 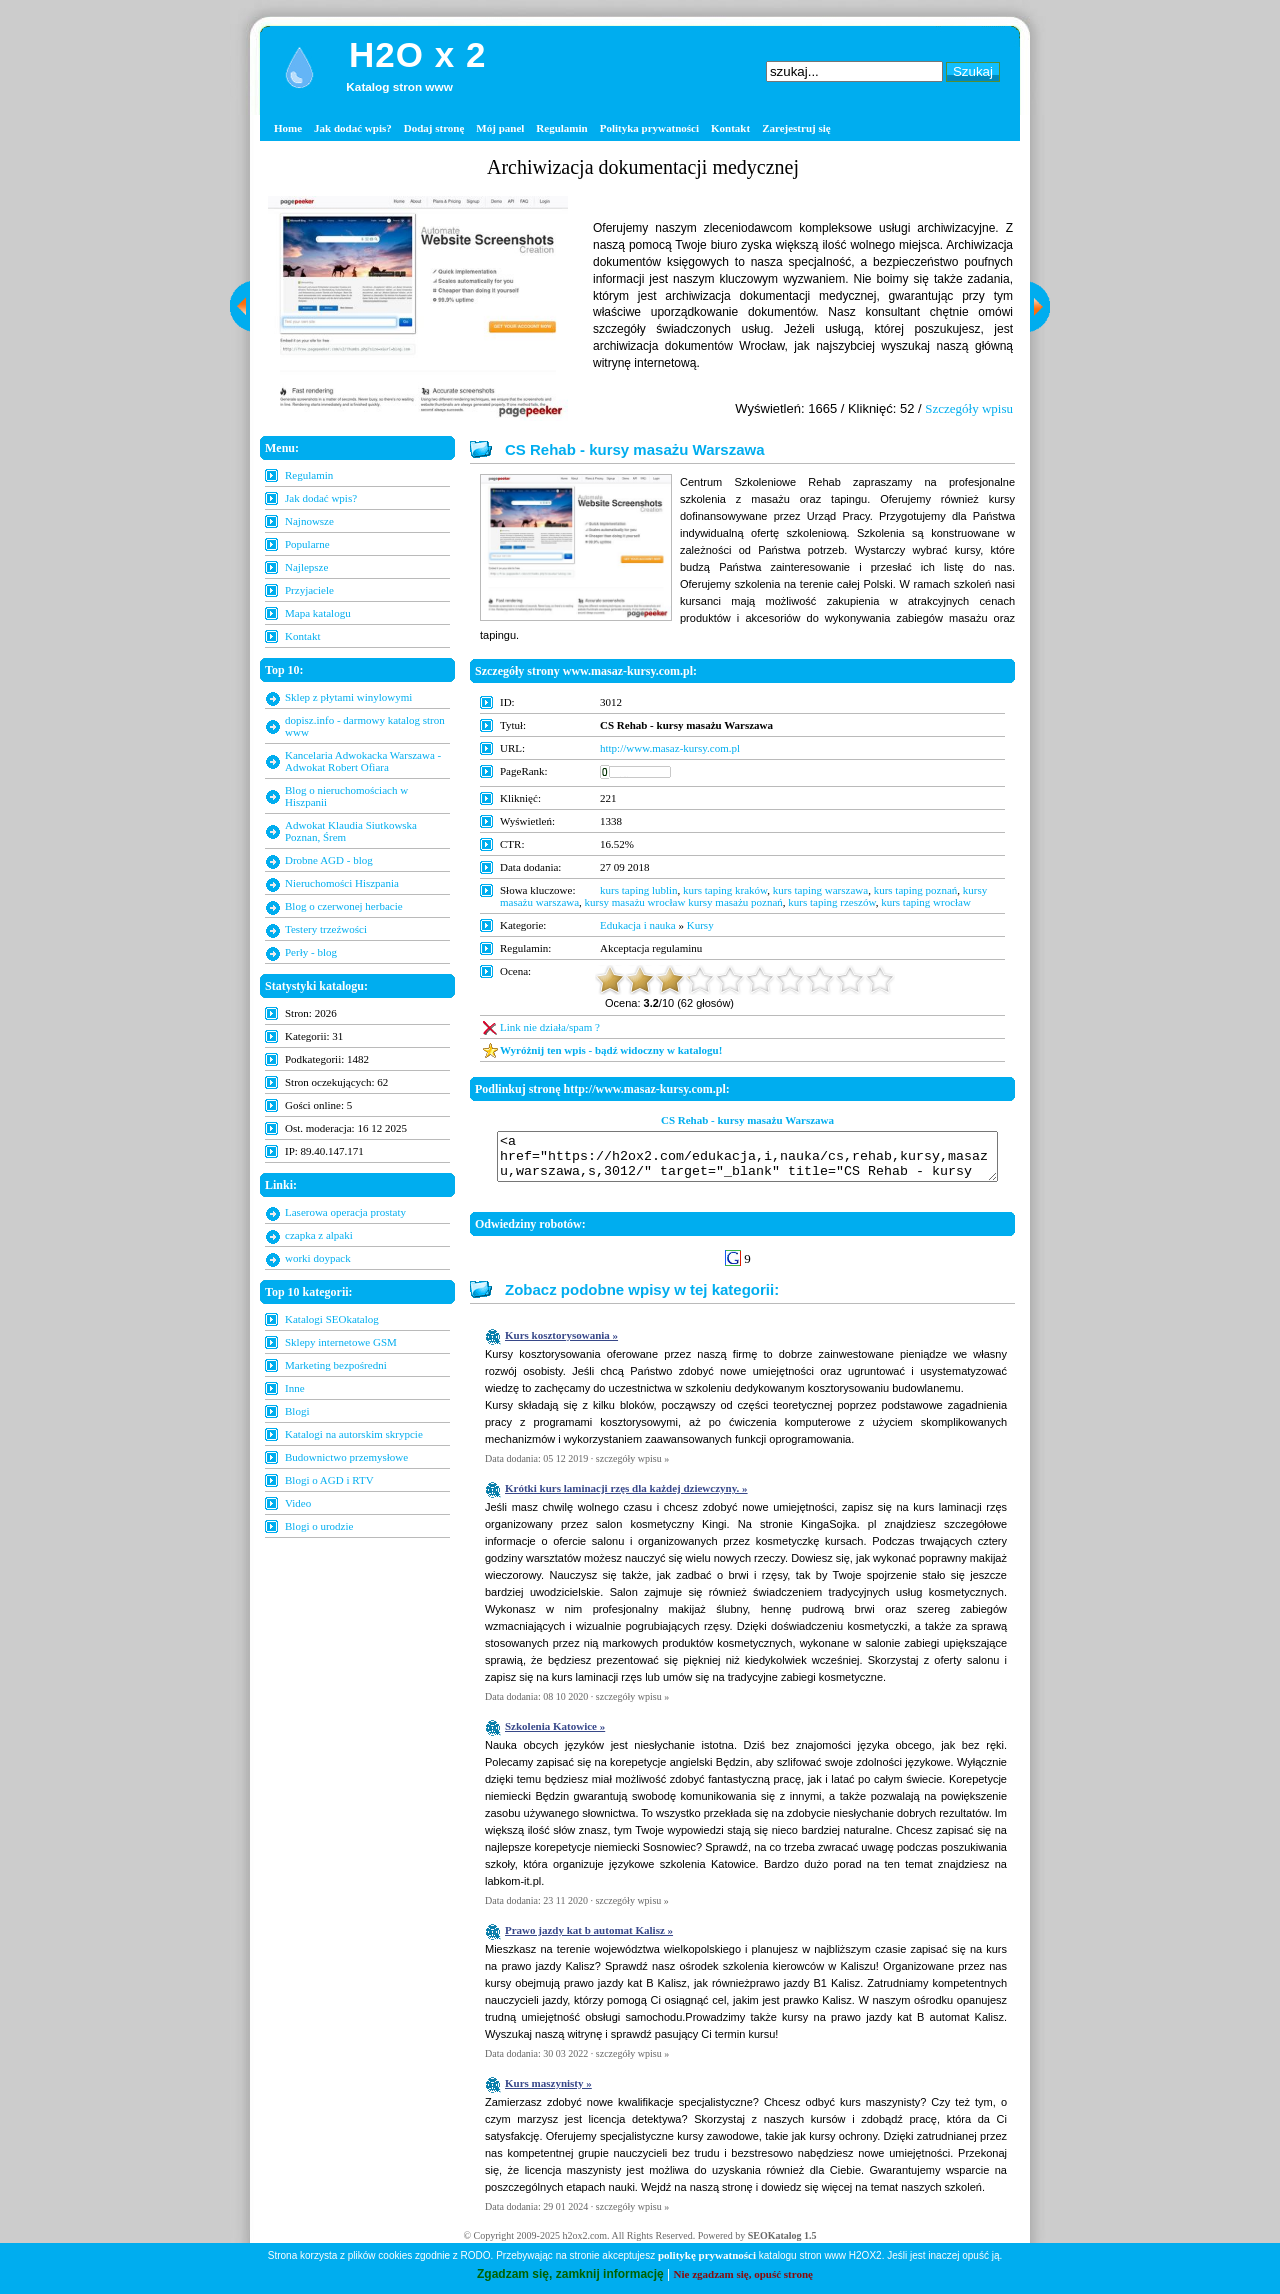 I want to click on Blogi o urodzie, so click(x=319, y=1526).